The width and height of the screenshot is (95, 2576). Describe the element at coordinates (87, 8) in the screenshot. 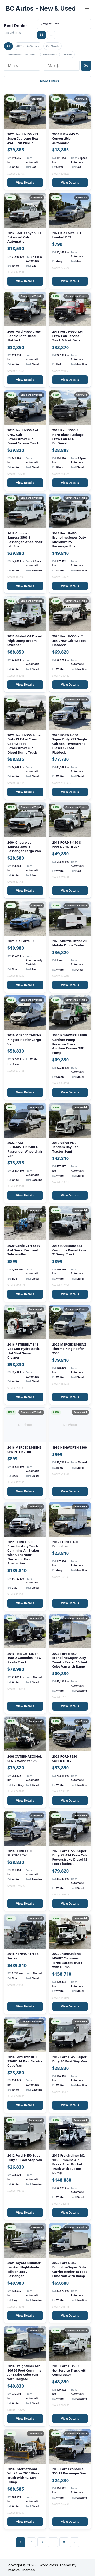

I see `[Menu]` at that location.